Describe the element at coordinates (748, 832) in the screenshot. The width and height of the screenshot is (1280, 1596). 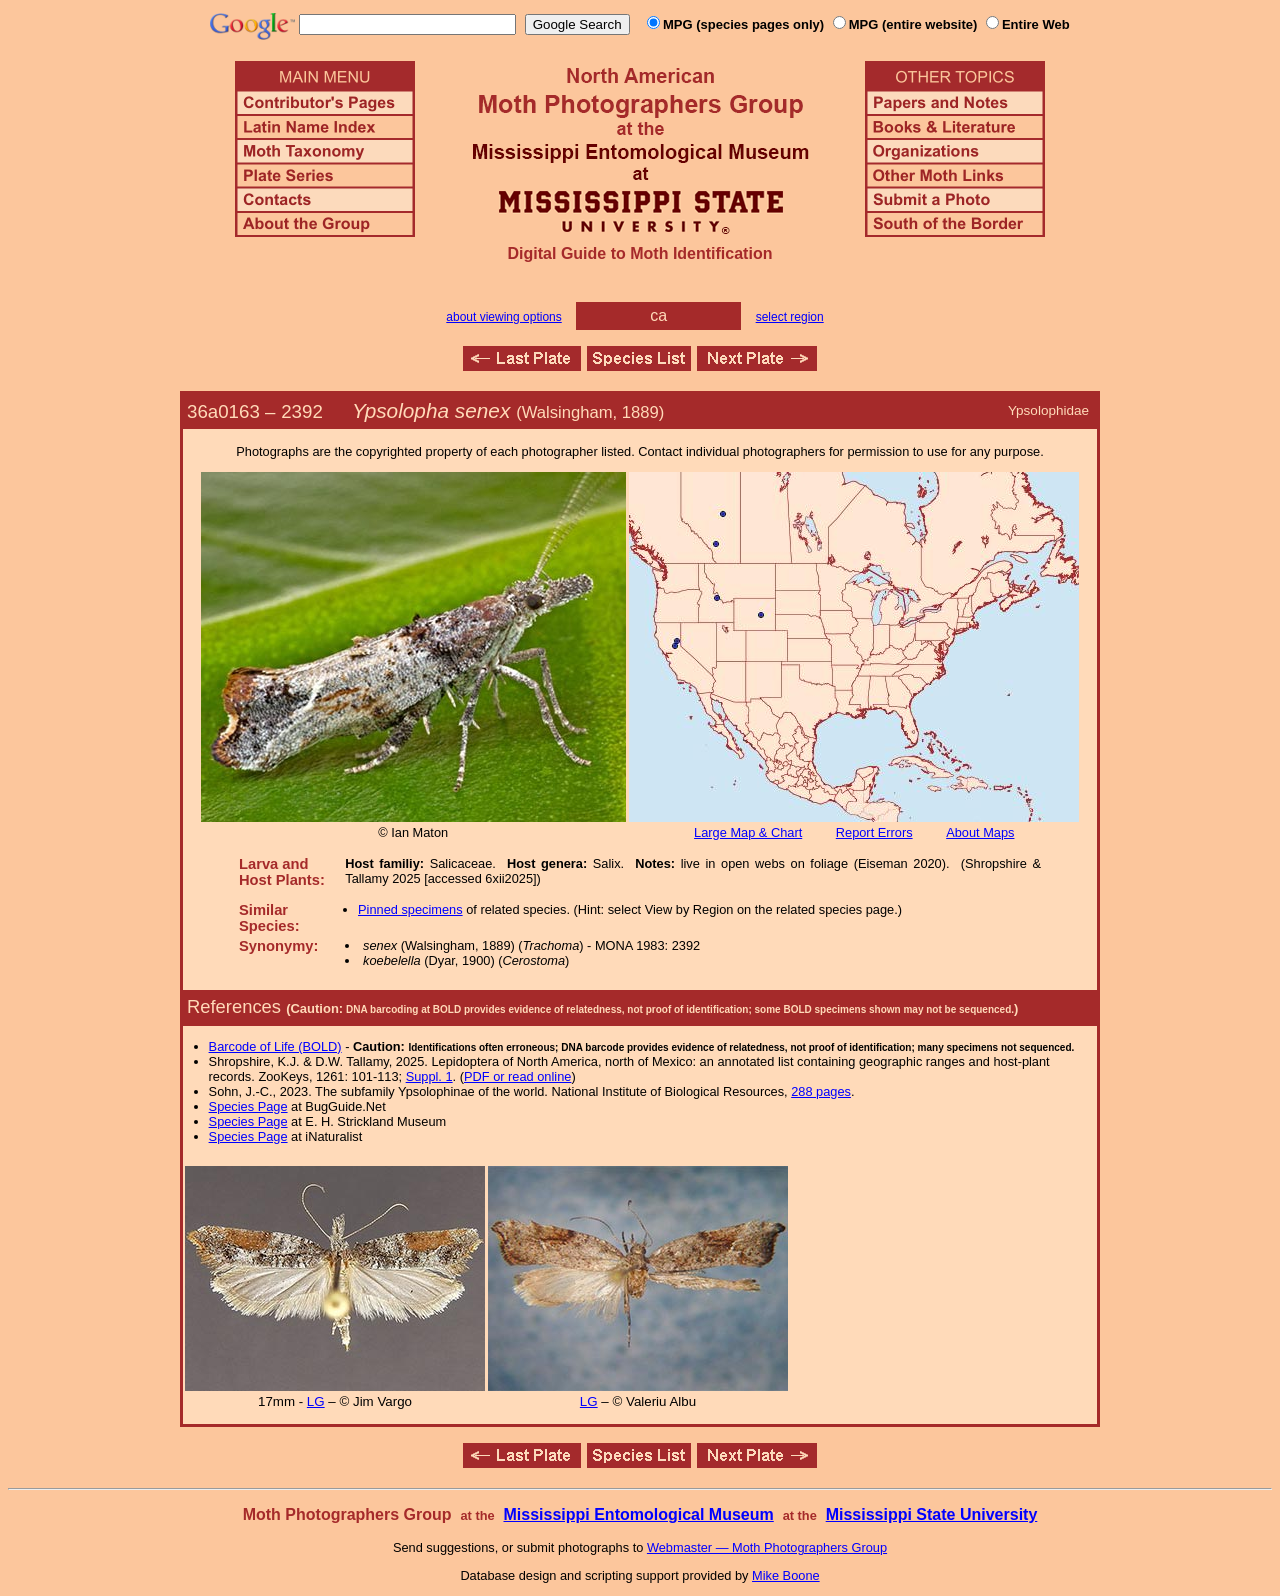
I see `Large Map & Chart` at that location.